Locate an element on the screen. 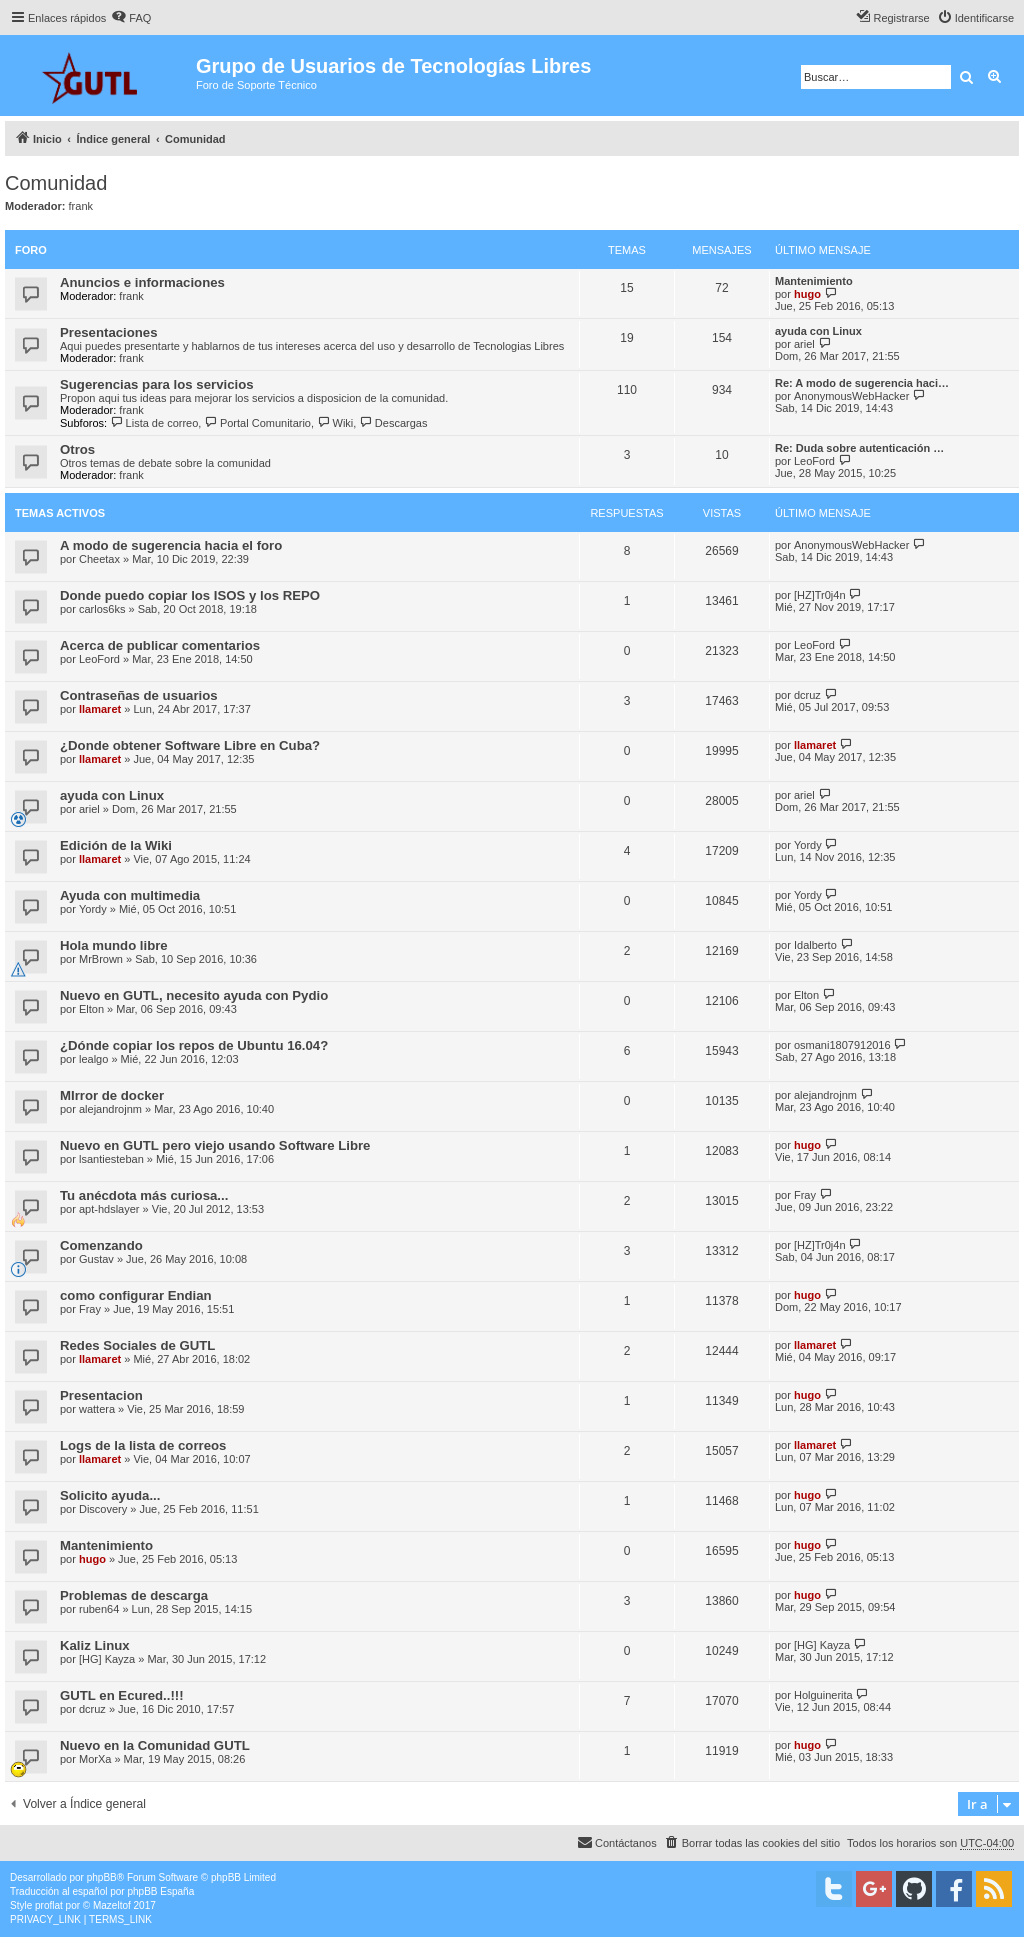 This screenshot has width=1024, height=1937. Mantenimiento is located at coordinates (814, 281).